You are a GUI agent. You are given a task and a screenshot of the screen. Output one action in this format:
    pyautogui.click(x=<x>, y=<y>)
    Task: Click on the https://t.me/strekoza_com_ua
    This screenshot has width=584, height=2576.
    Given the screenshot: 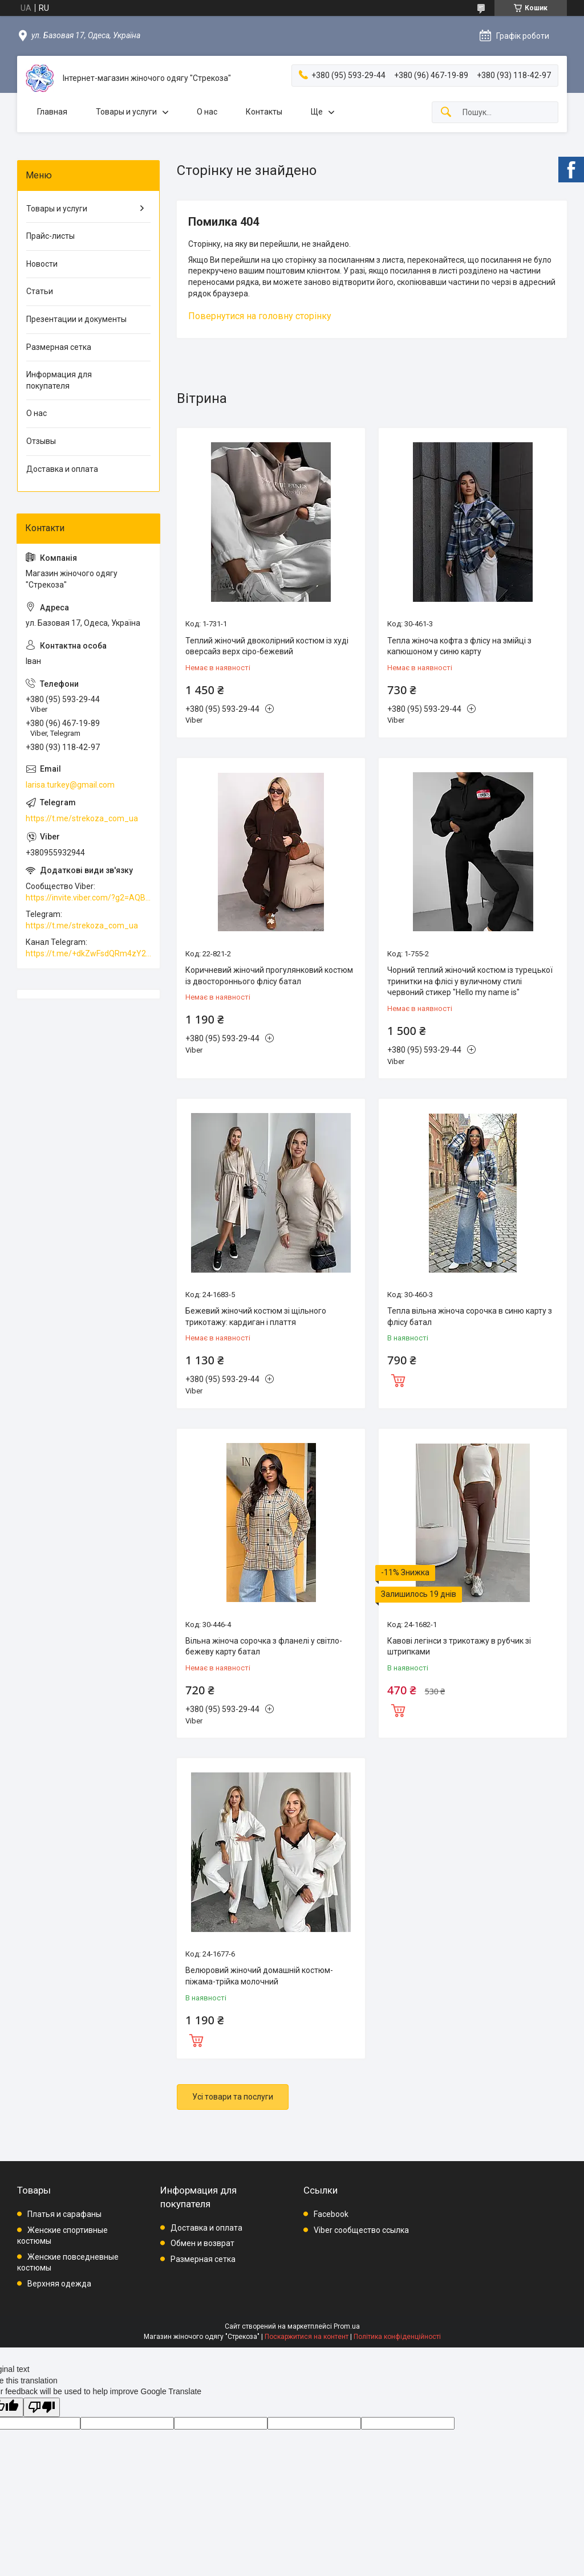 What is the action you would take?
    pyautogui.click(x=82, y=818)
    